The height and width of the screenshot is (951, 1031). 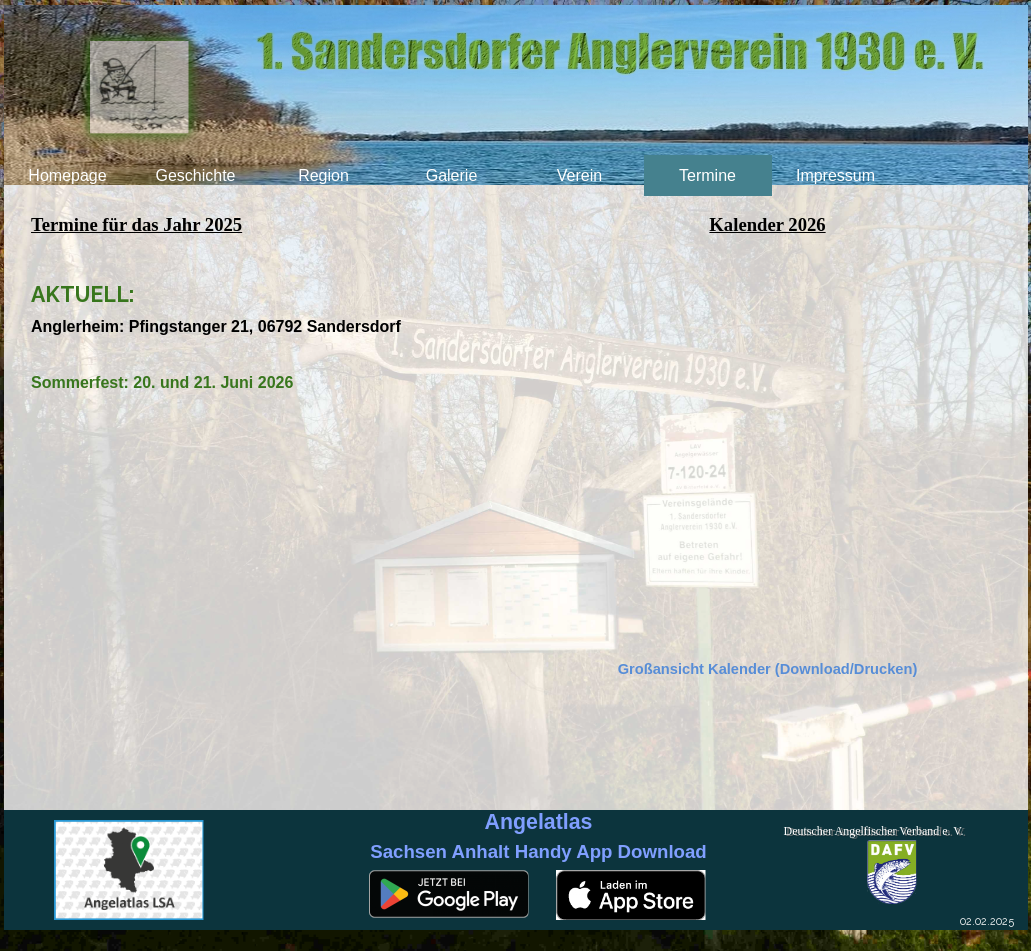 What do you see at coordinates (323, 175) in the screenshot?
I see `Region` at bounding box center [323, 175].